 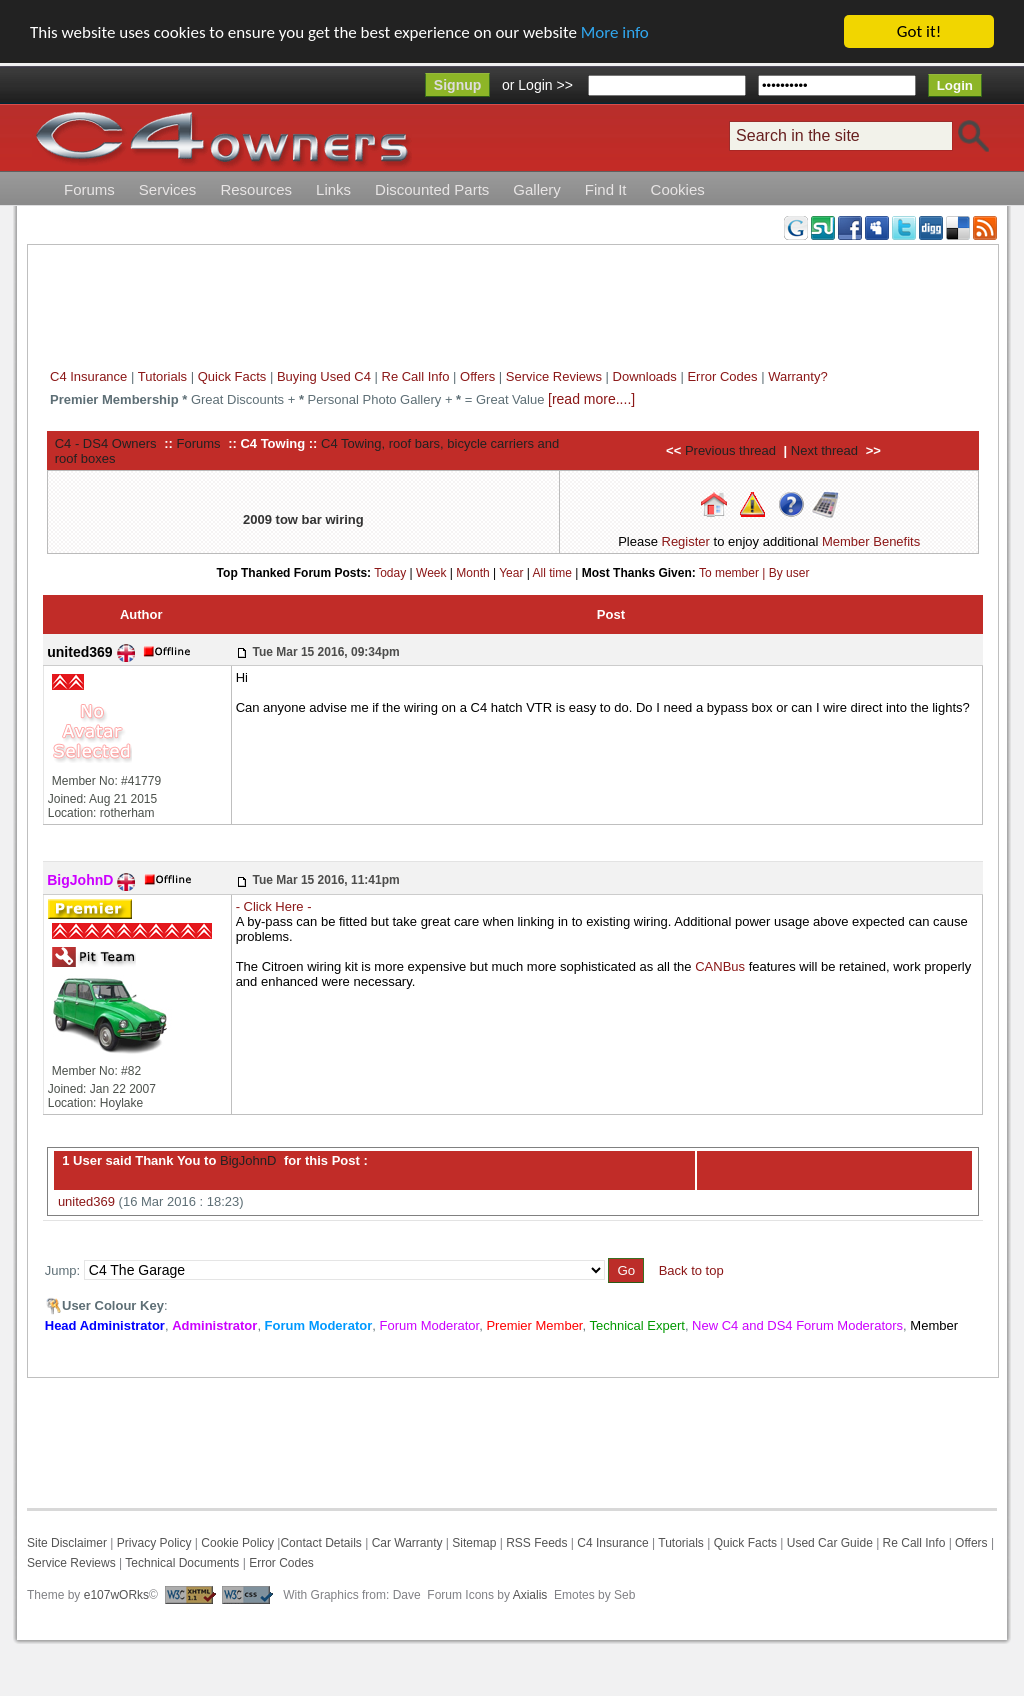 What do you see at coordinates (274, 906) in the screenshot?
I see `- Click Here -` at bounding box center [274, 906].